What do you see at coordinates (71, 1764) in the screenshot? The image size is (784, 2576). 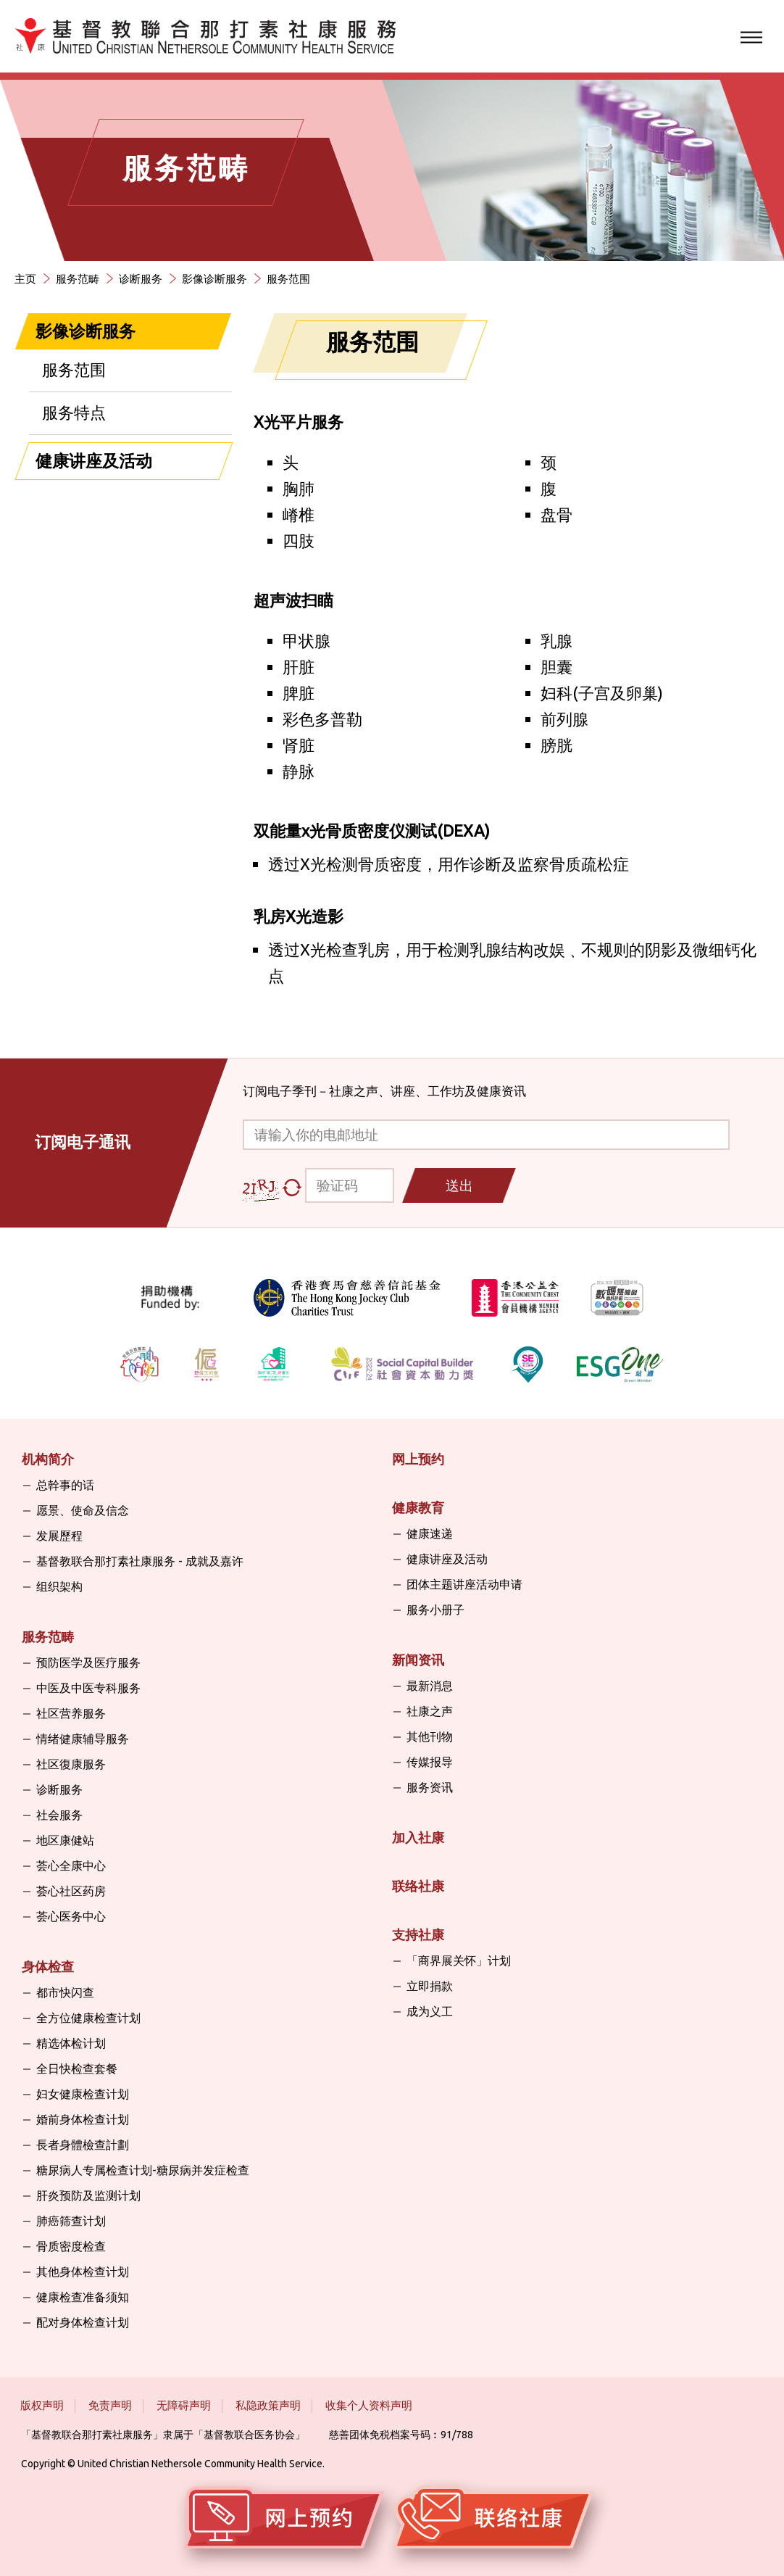 I see `社区復康服务` at bounding box center [71, 1764].